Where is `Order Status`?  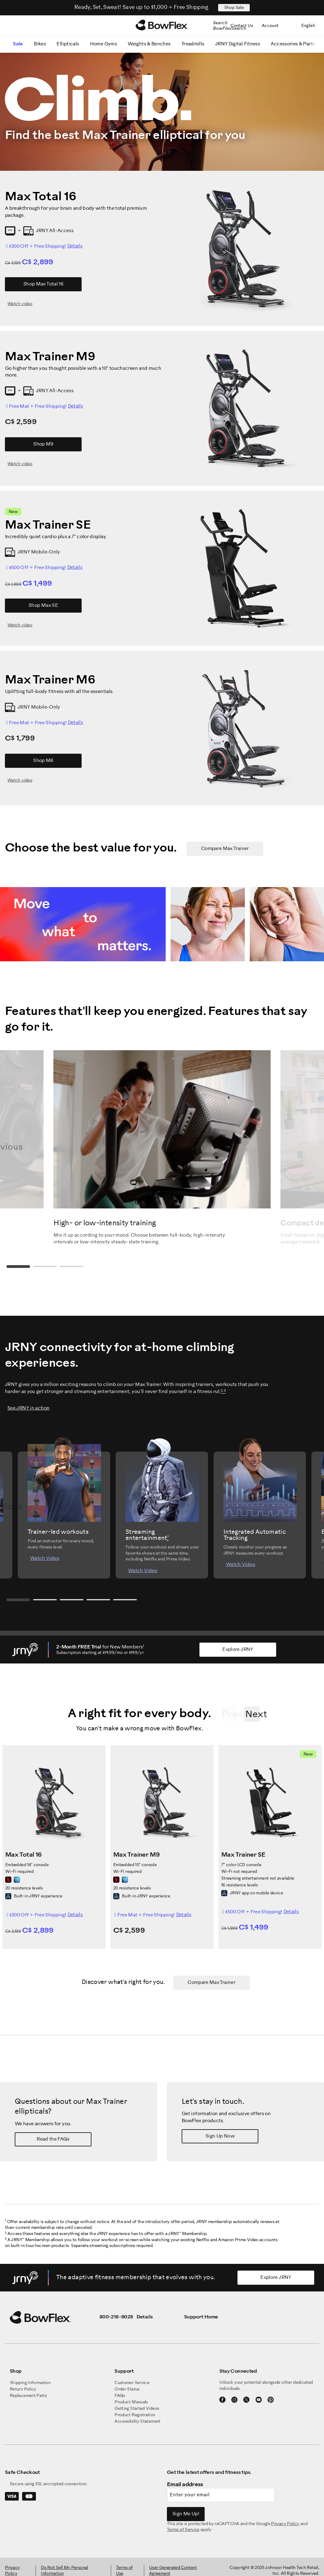
Order Status is located at coordinates (126, 2389).